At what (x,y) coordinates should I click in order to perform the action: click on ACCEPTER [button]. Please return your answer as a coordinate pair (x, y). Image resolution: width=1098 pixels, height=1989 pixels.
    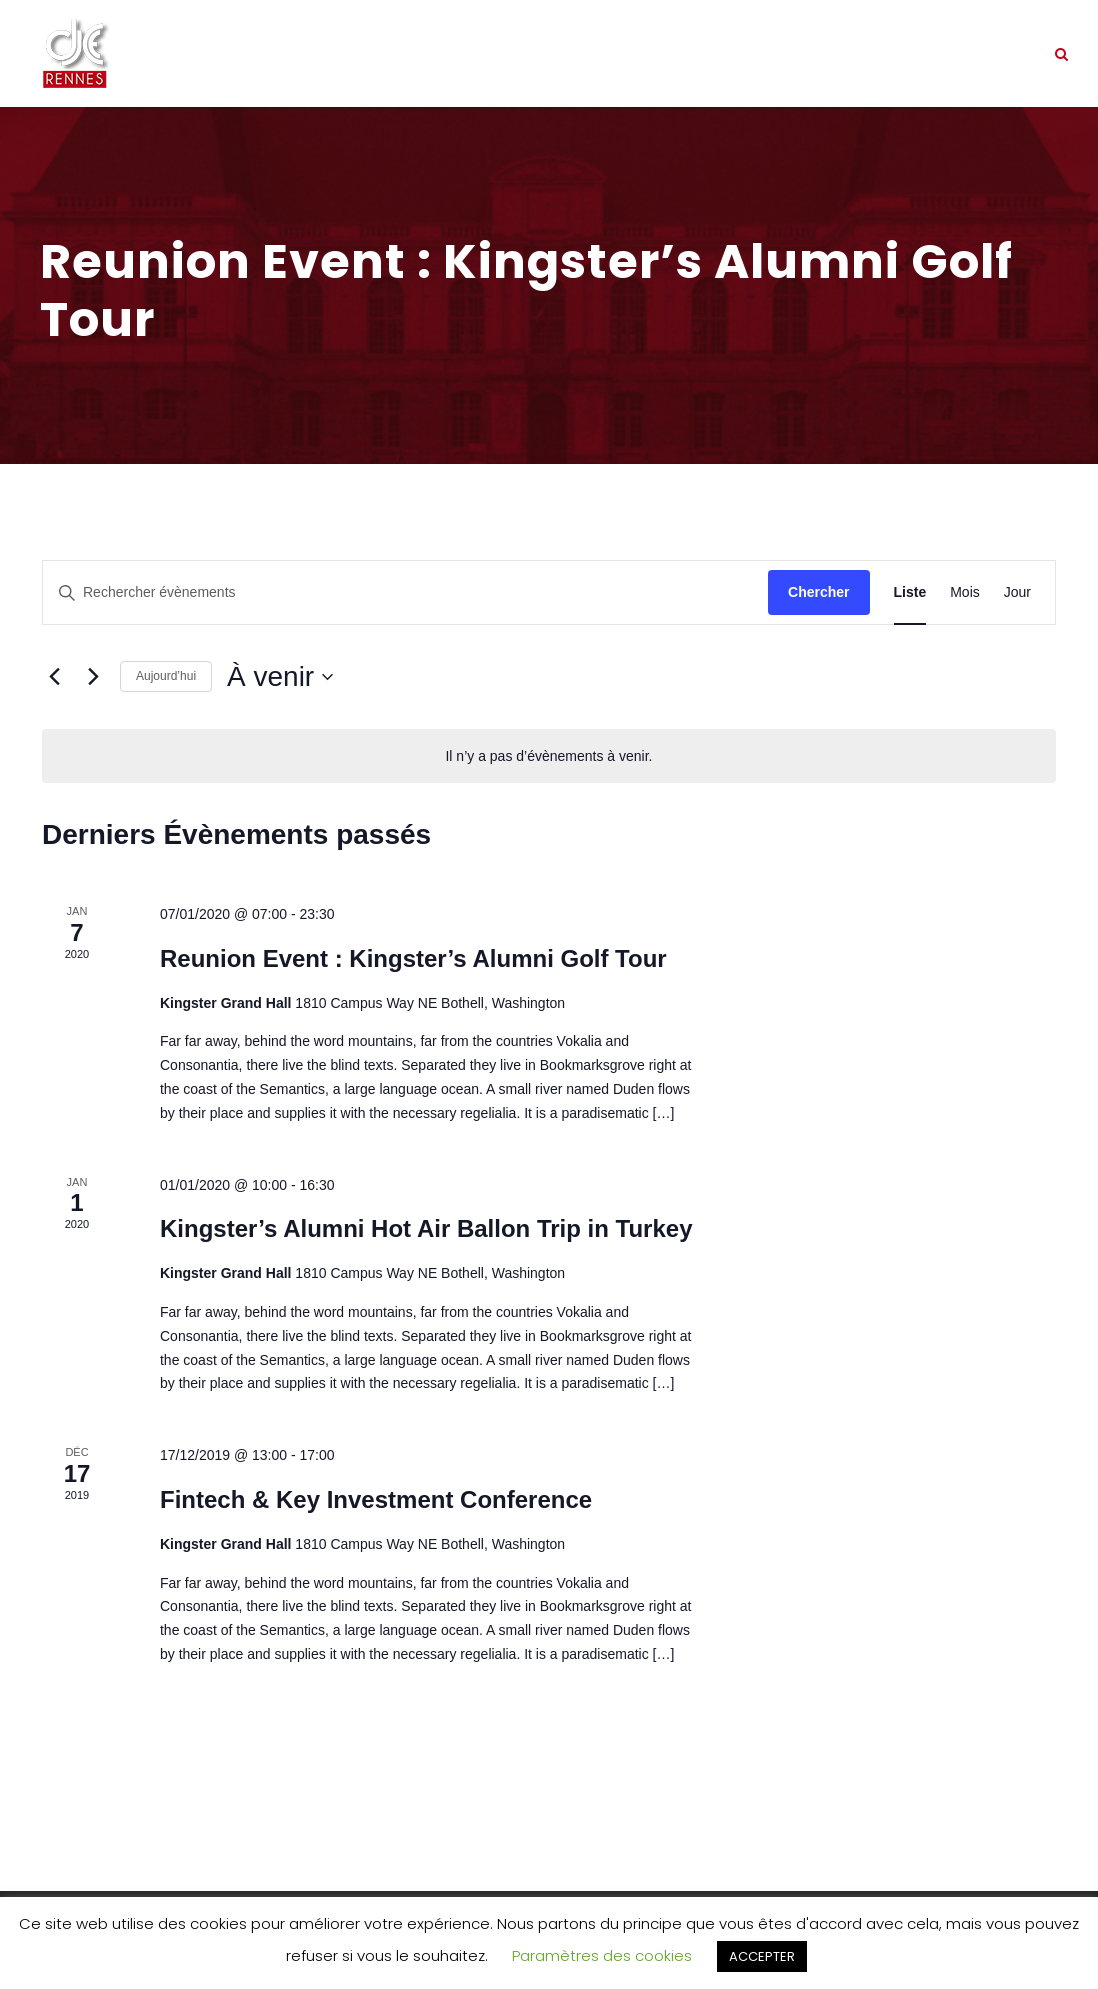
    Looking at the image, I should click on (762, 1956).